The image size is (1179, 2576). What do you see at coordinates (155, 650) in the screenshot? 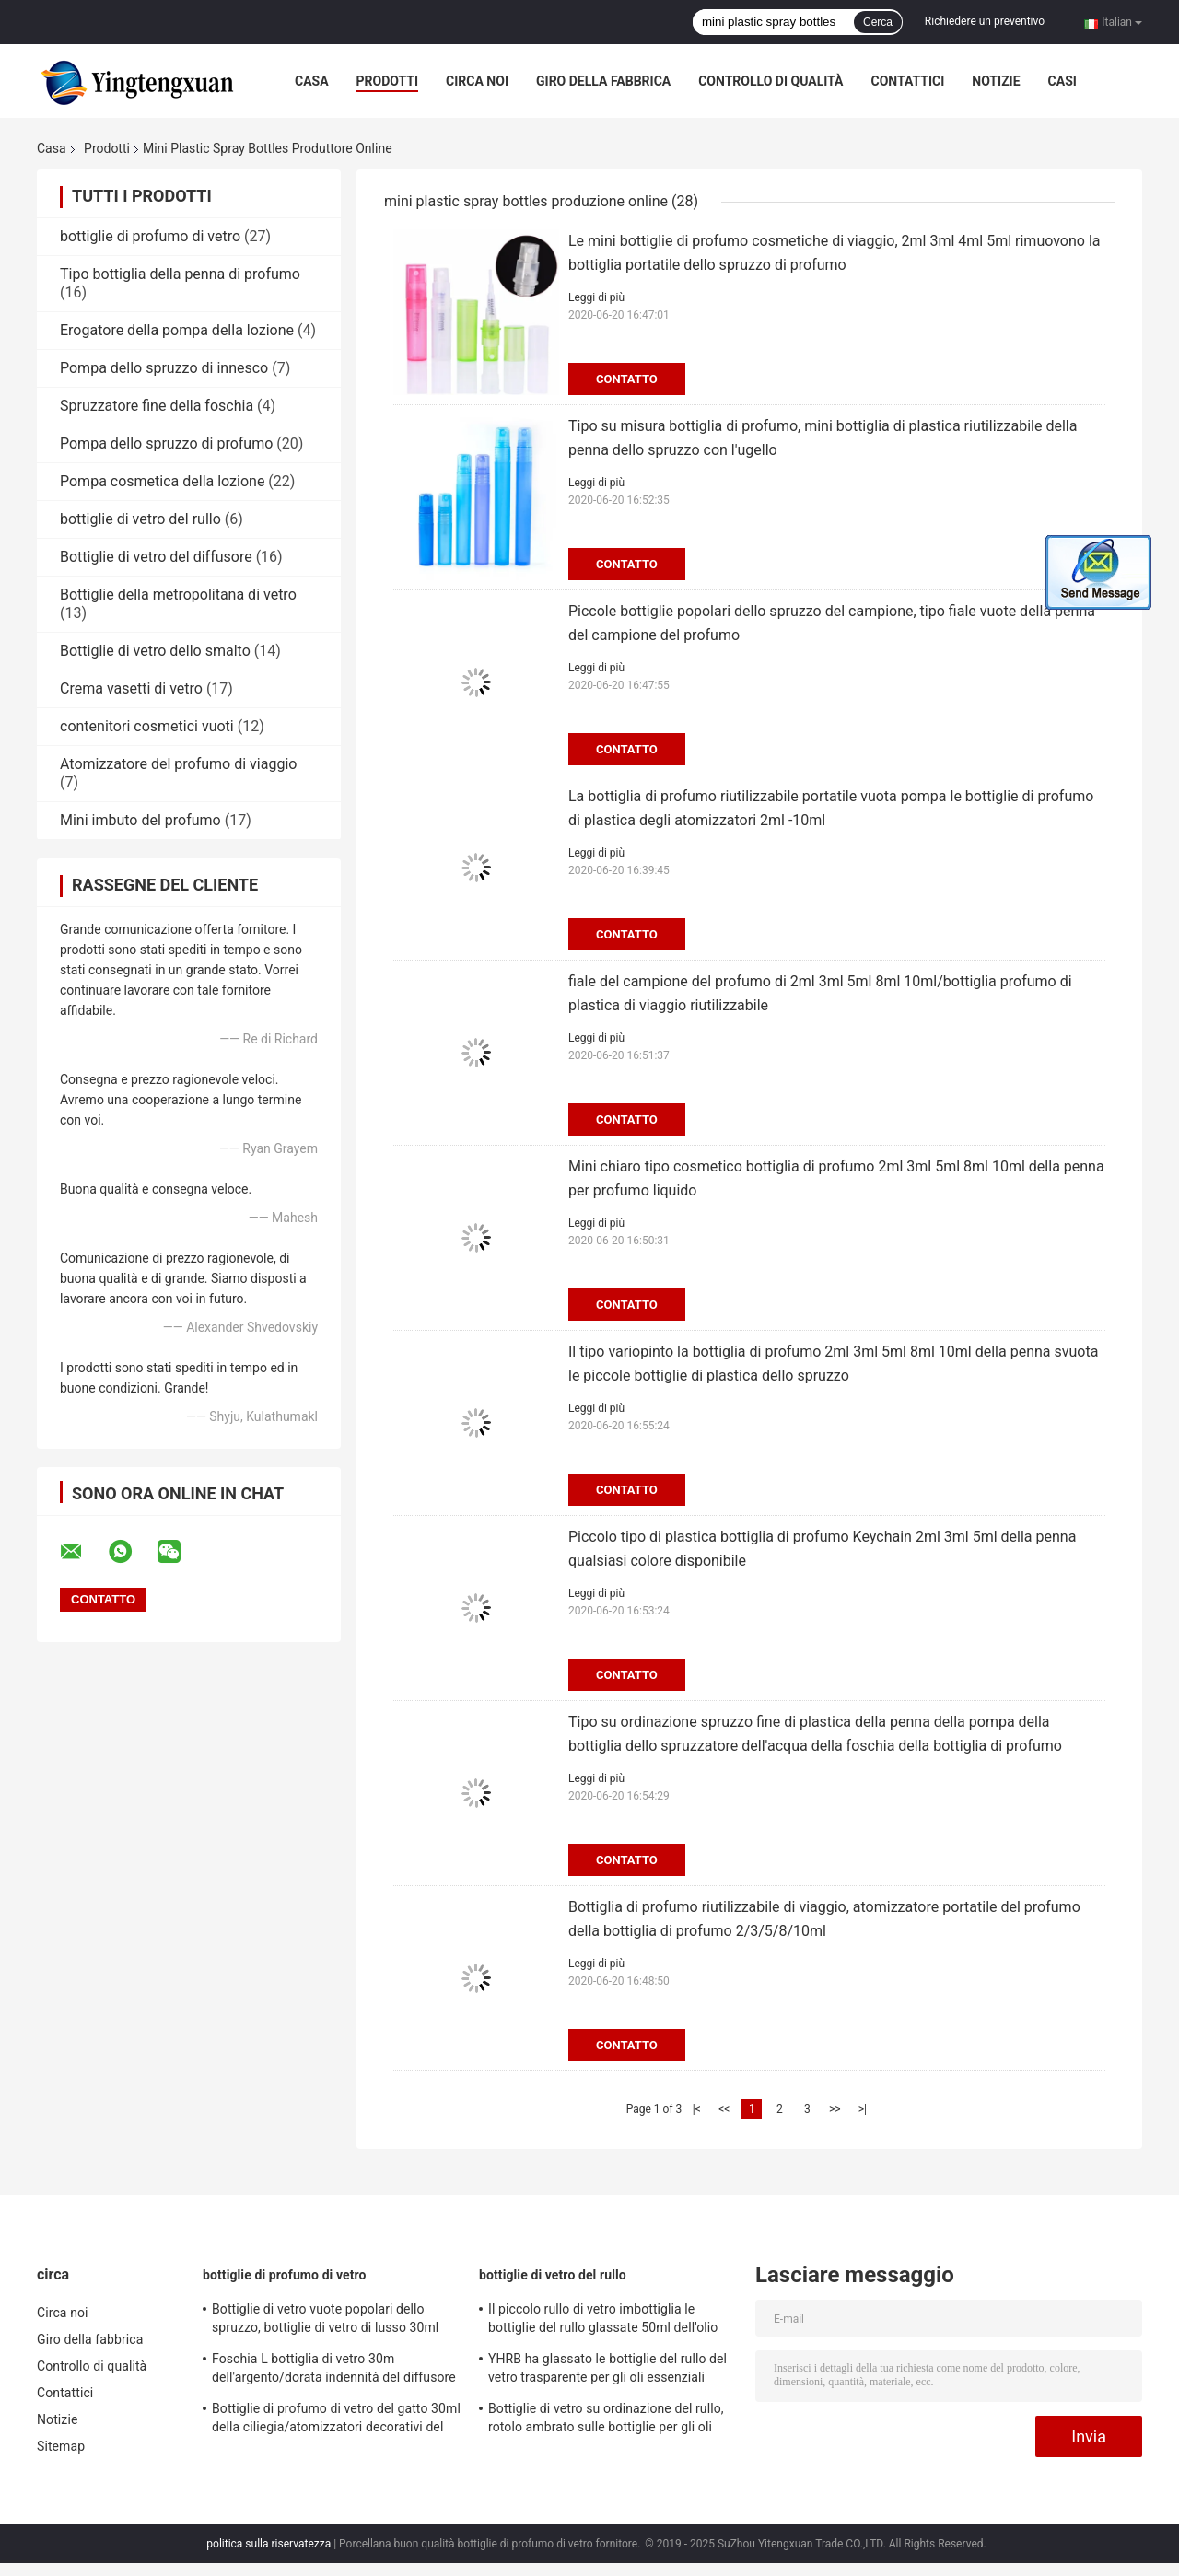
I see `Bottiglie di vetro dello smalto` at bounding box center [155, 650].